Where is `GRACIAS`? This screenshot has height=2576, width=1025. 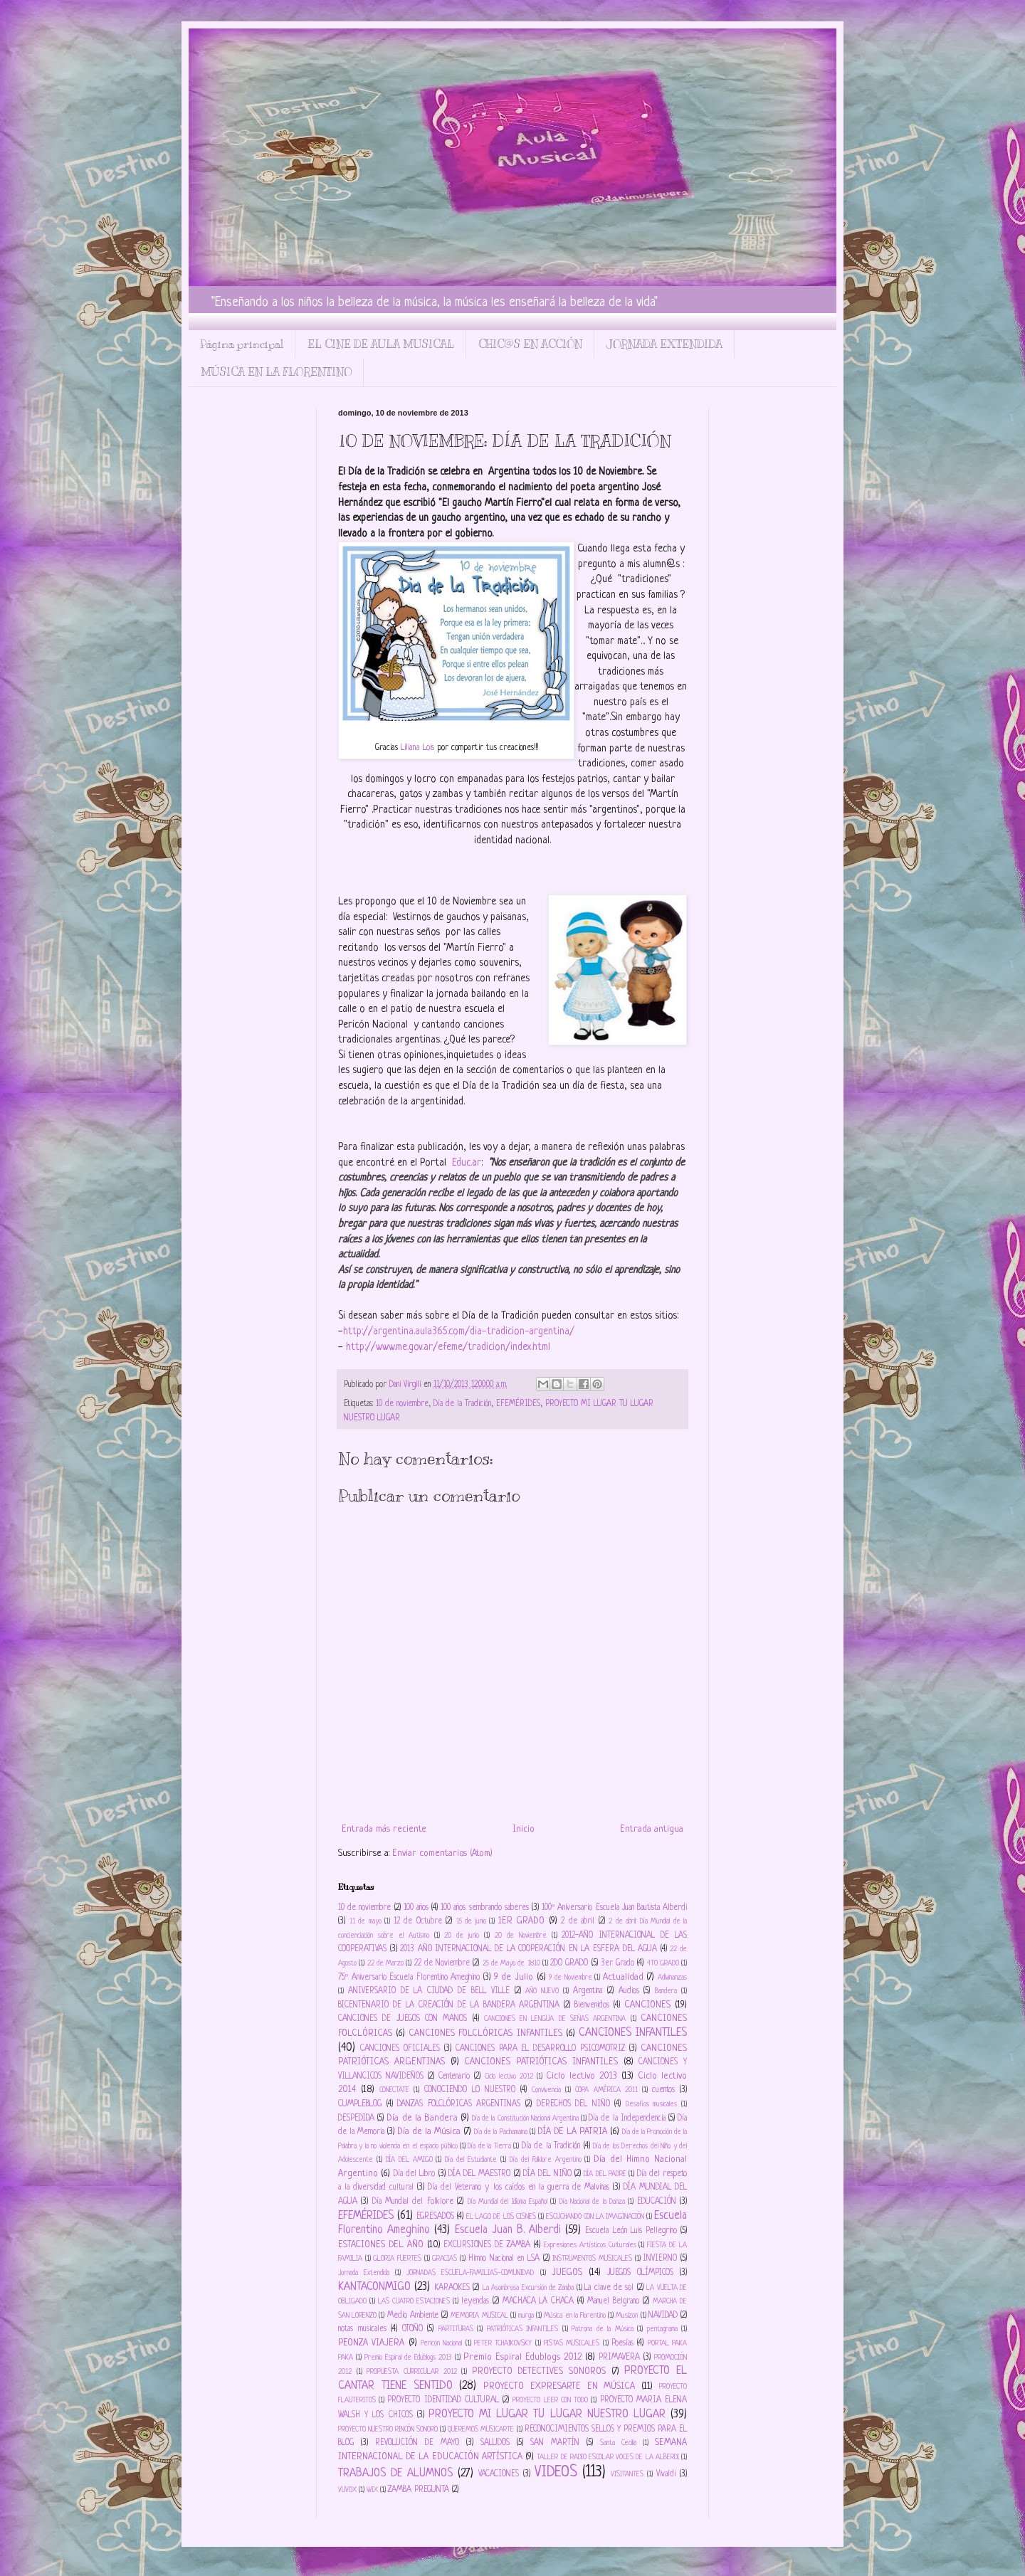 GRACIAS is located at coordinates (444, 2258).